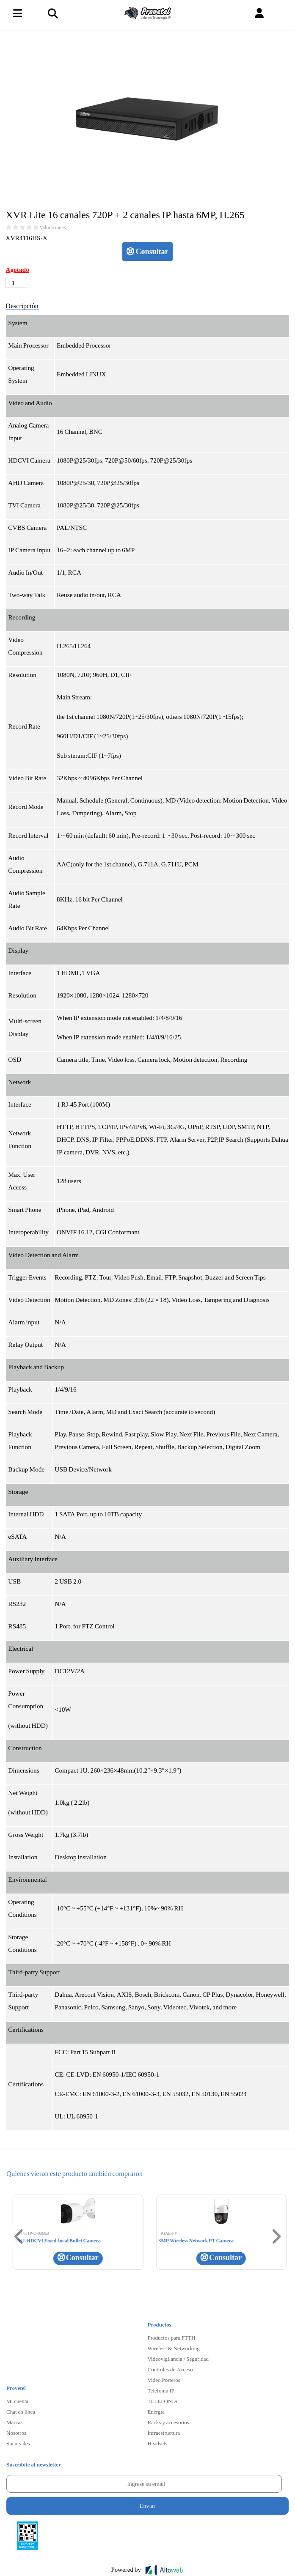  I want to click on Video Porteros, so click(164, 2379).